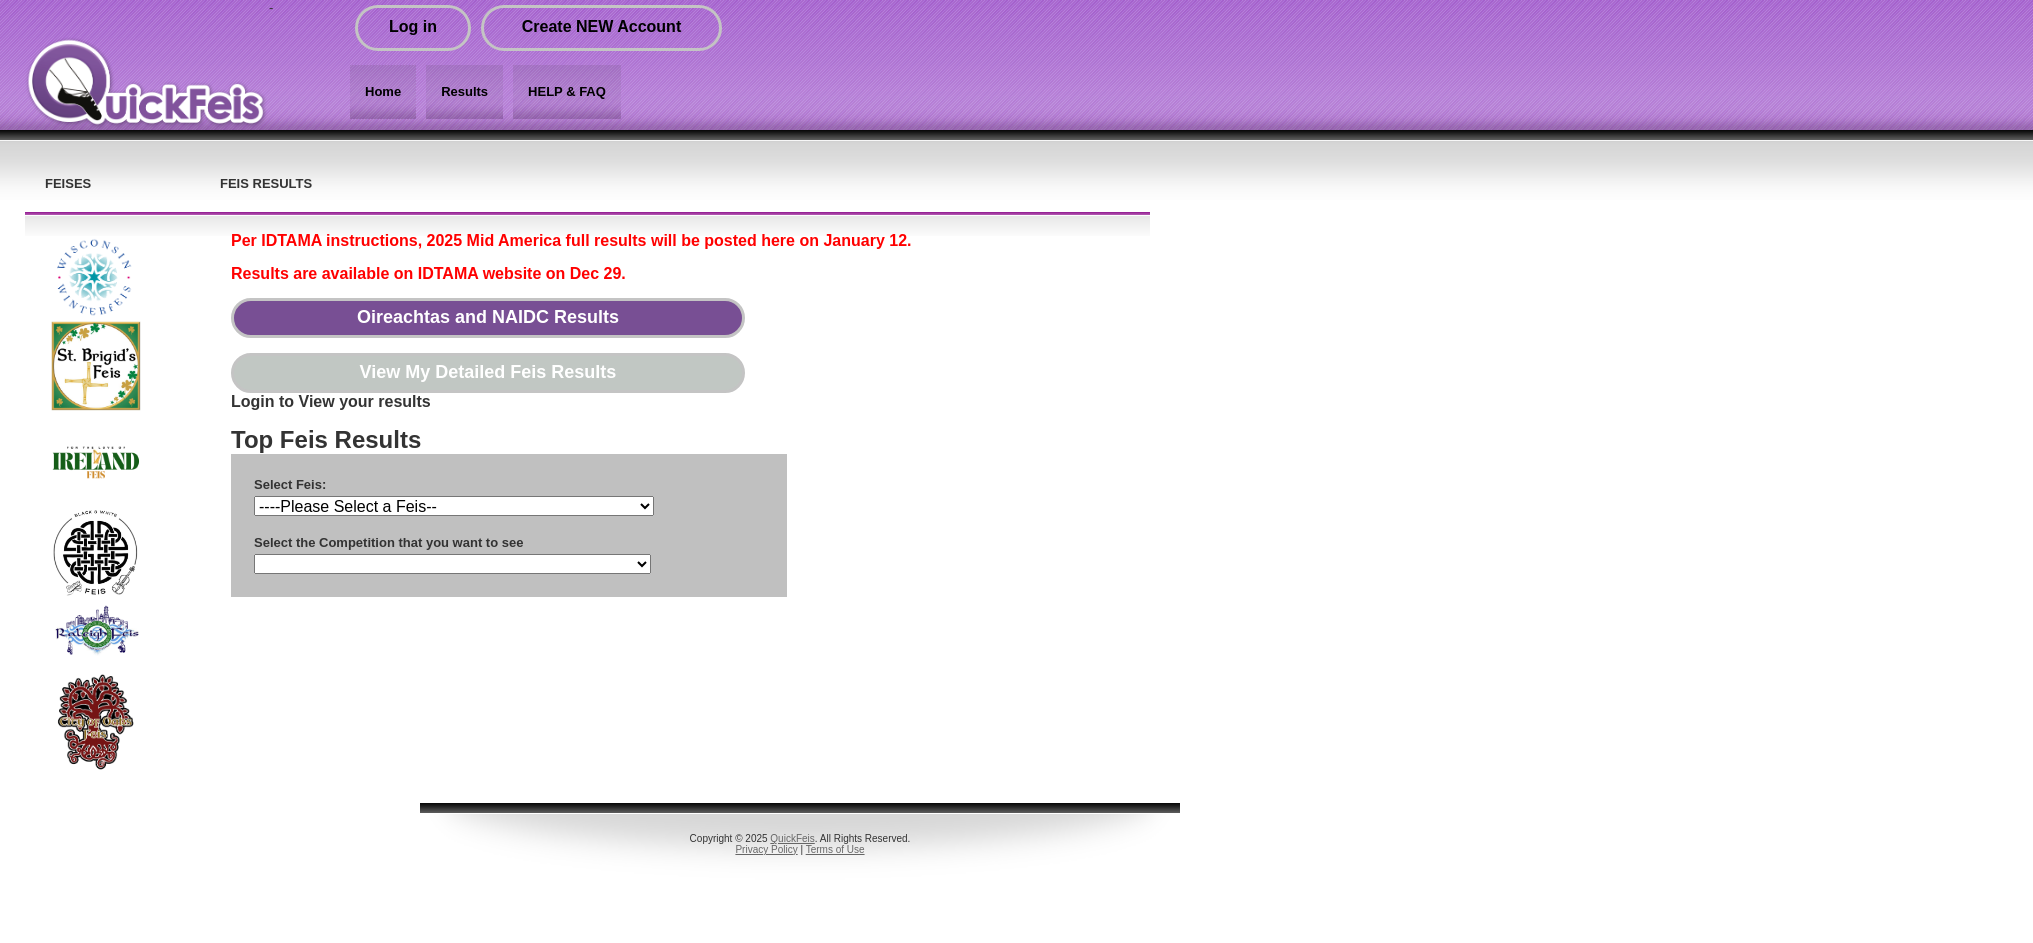  I want to click on Terms of Use, so click(835, 849).